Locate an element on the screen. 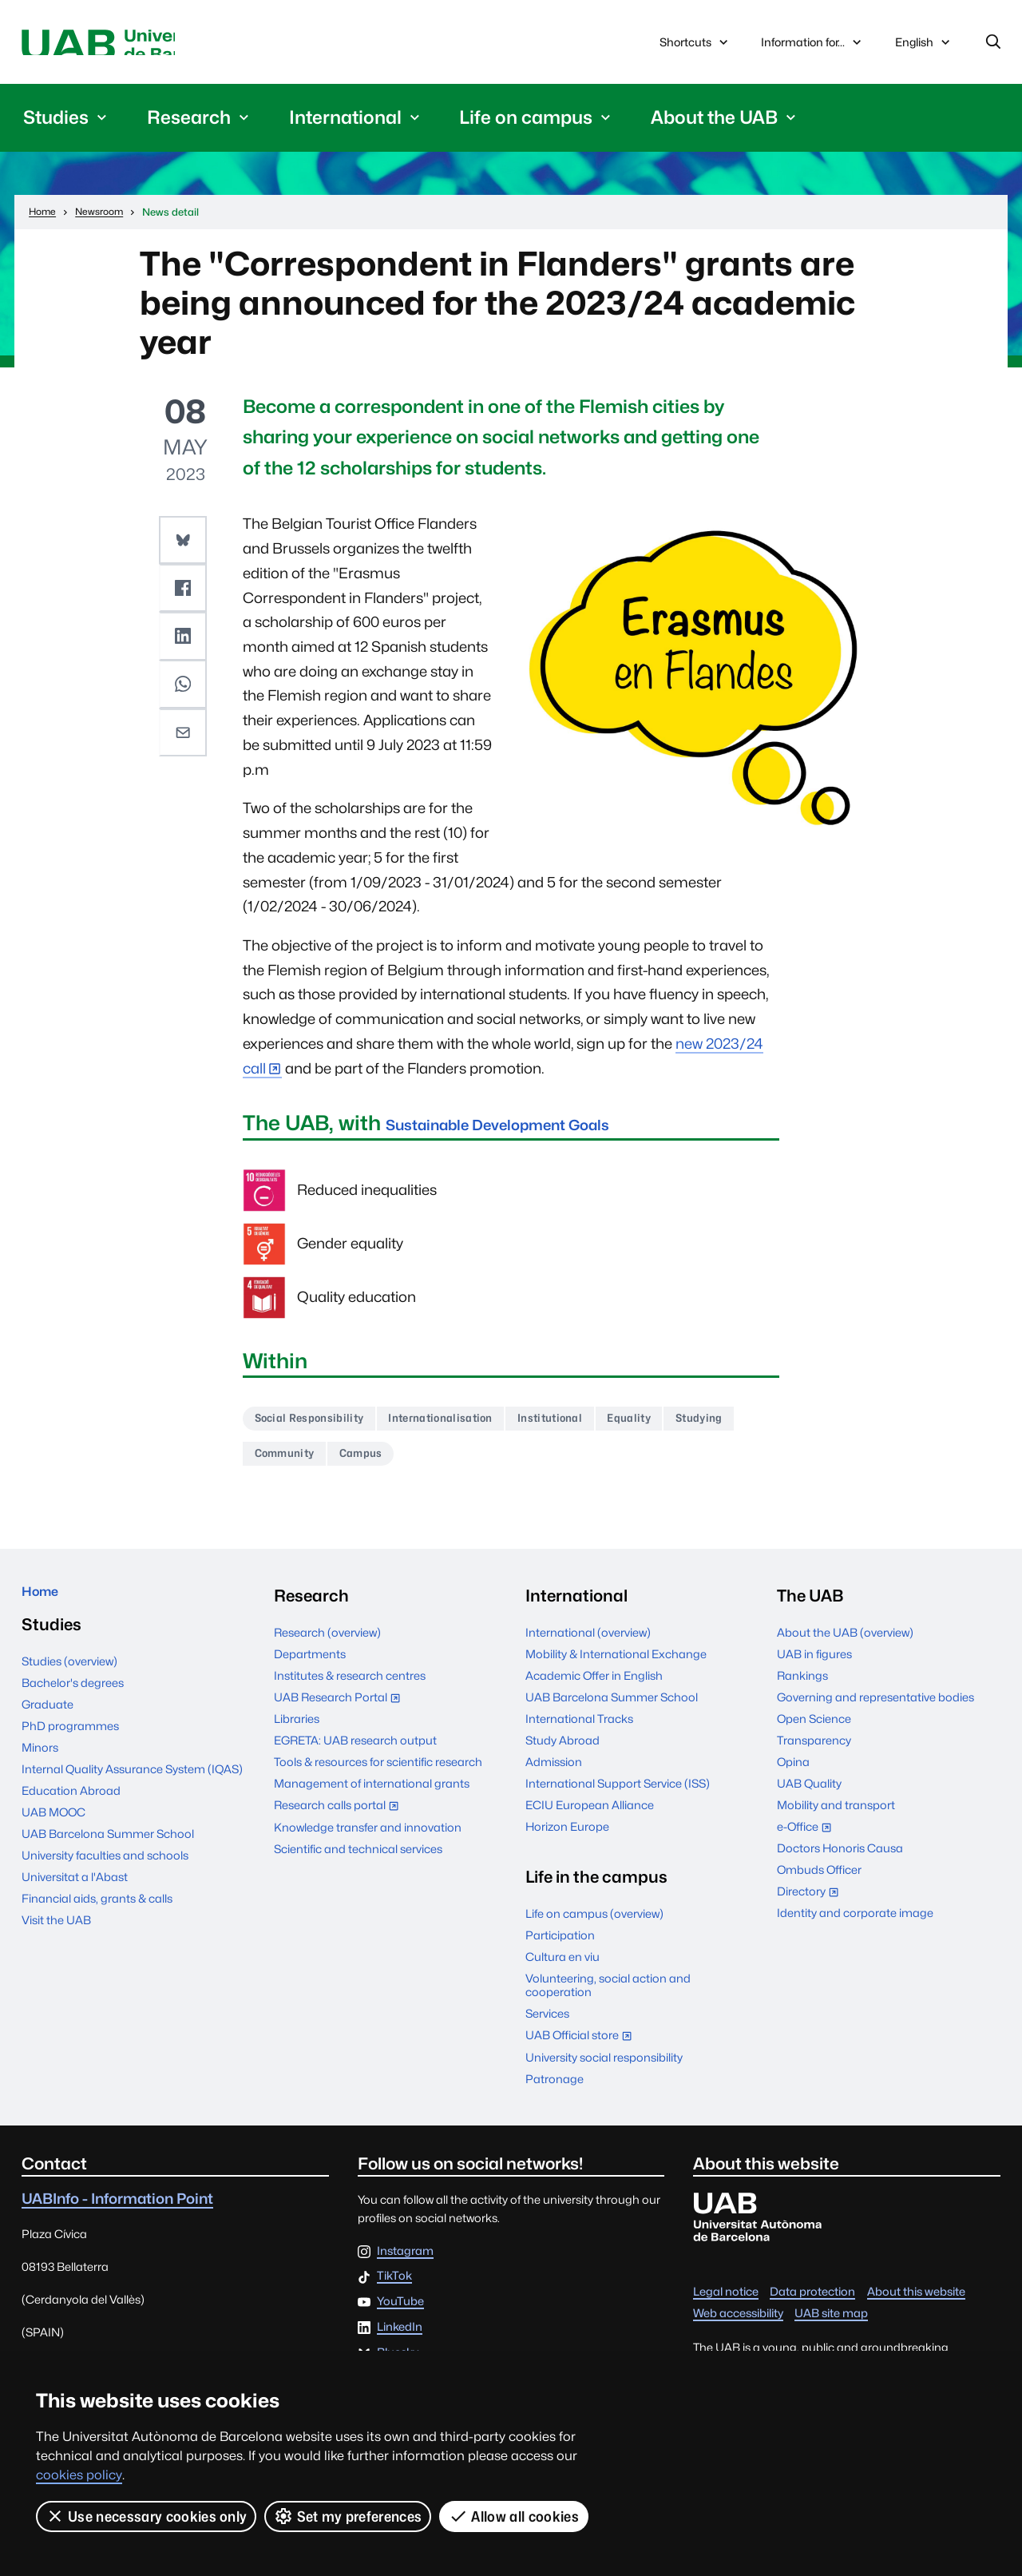  English is located at coordinates (923, 50).